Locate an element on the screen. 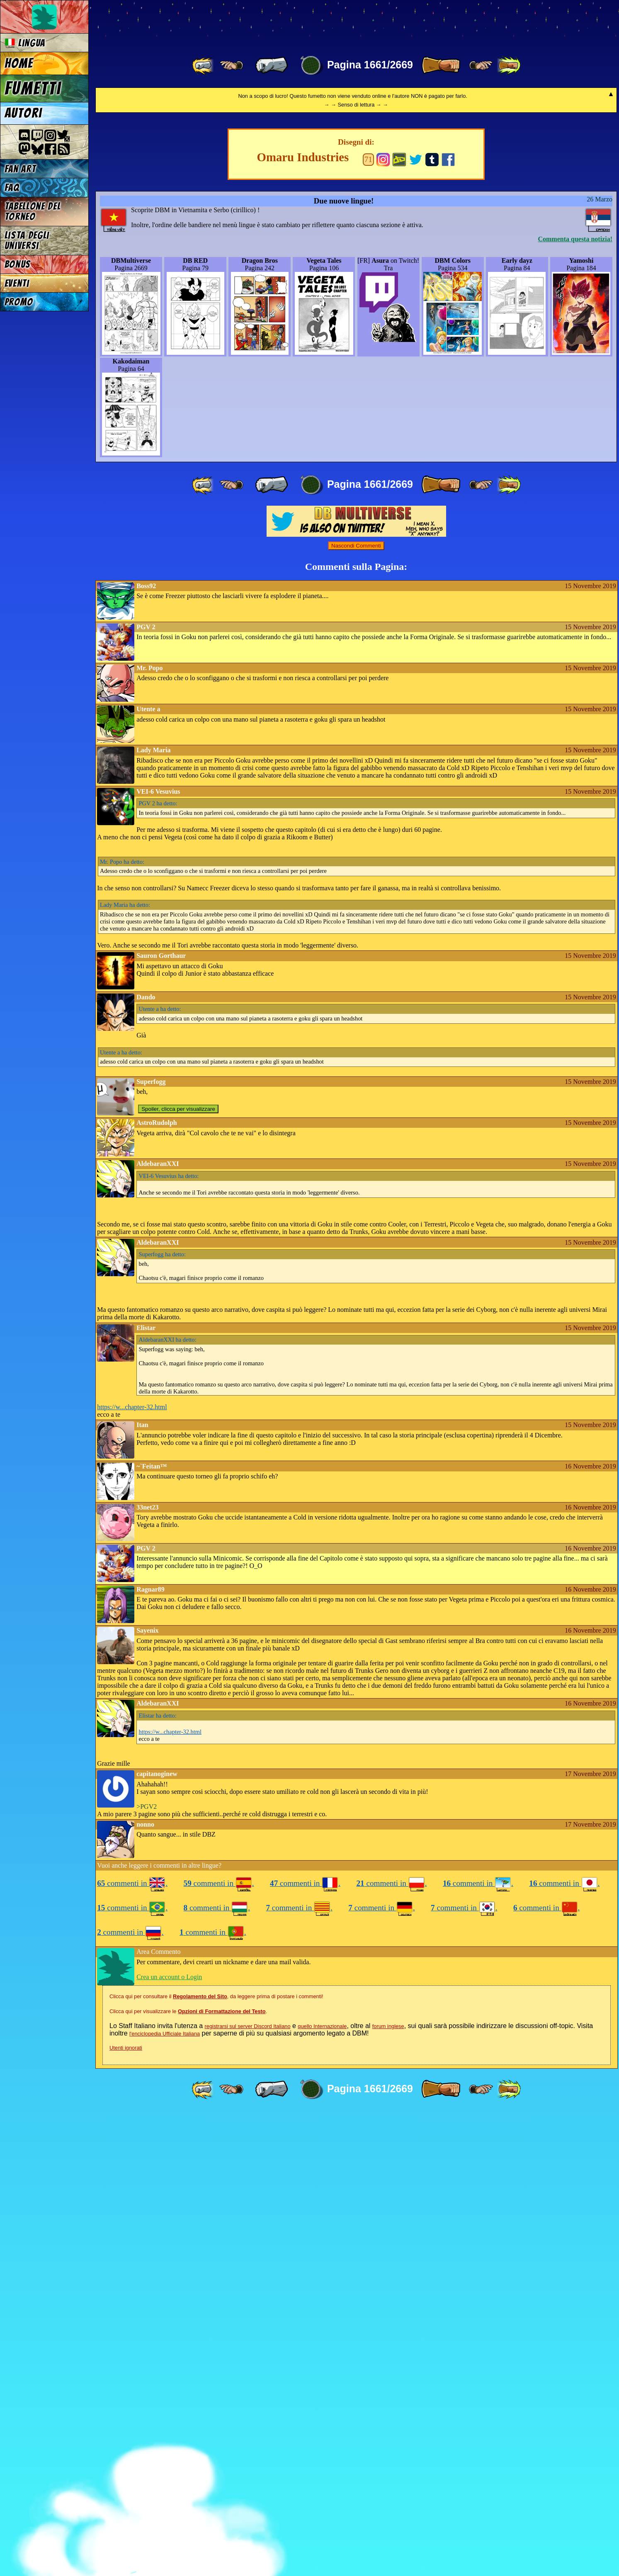  Utenti ignorati is located at coordinates (125, 2511).